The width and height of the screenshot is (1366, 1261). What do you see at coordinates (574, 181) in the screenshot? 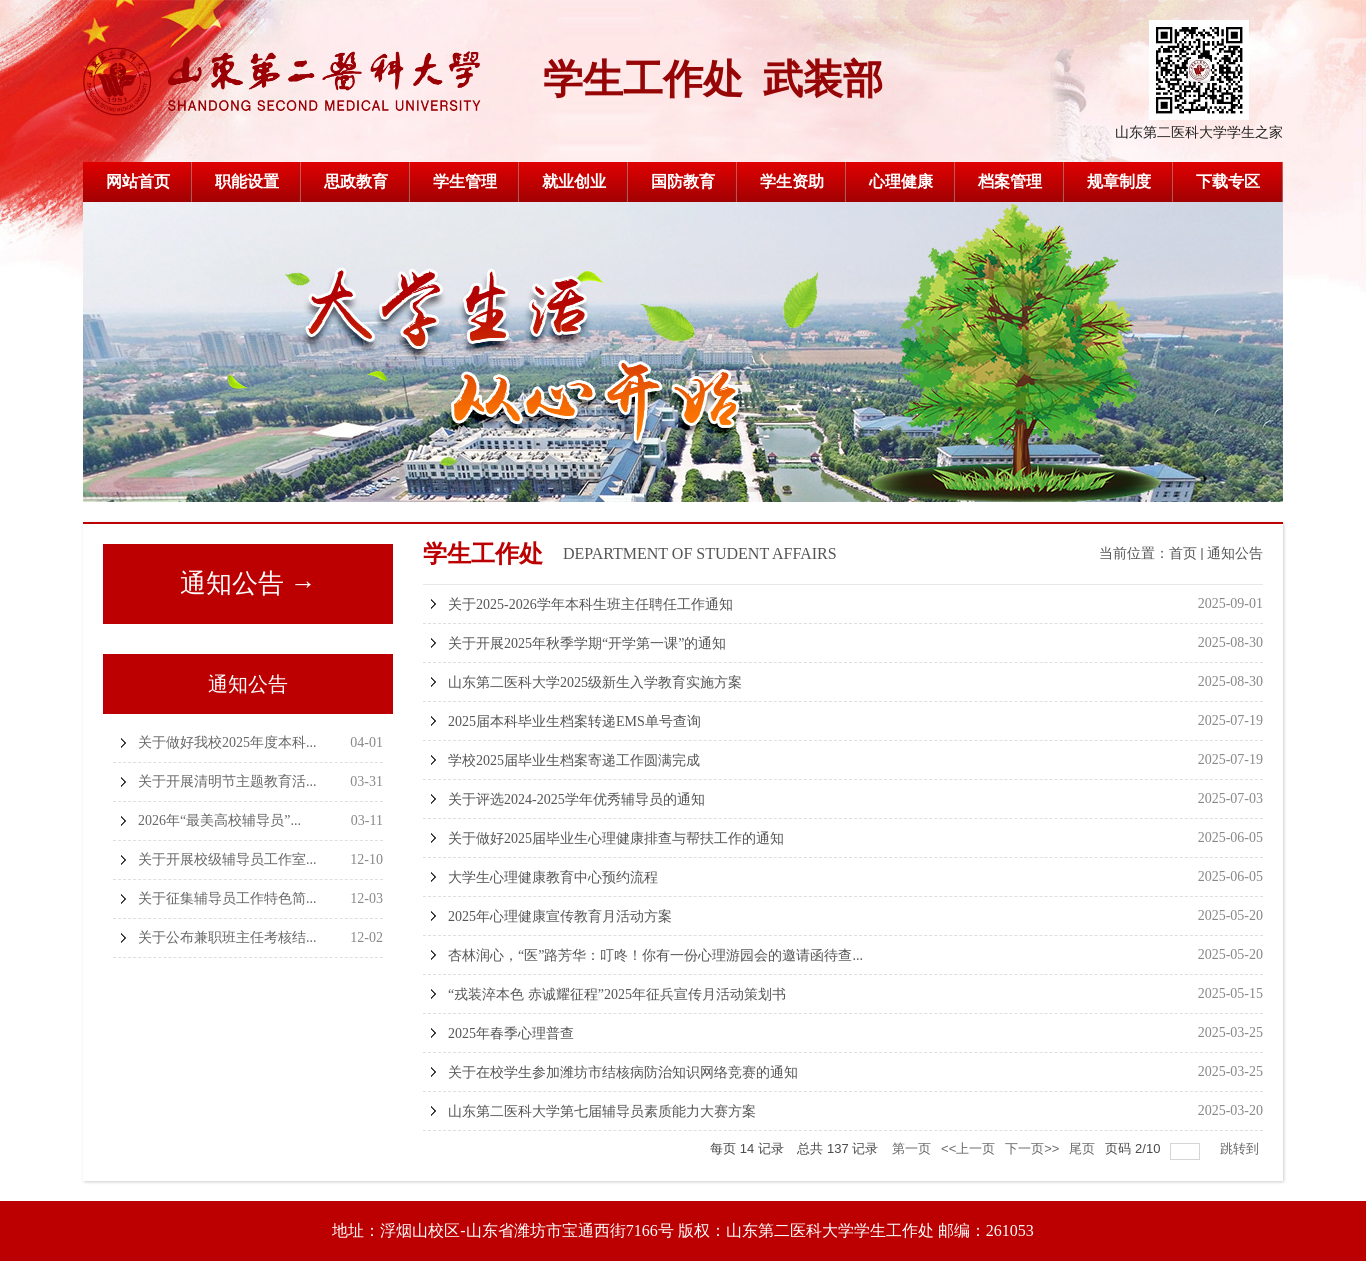
I see `就业创业` at bounding box center [574, 181].